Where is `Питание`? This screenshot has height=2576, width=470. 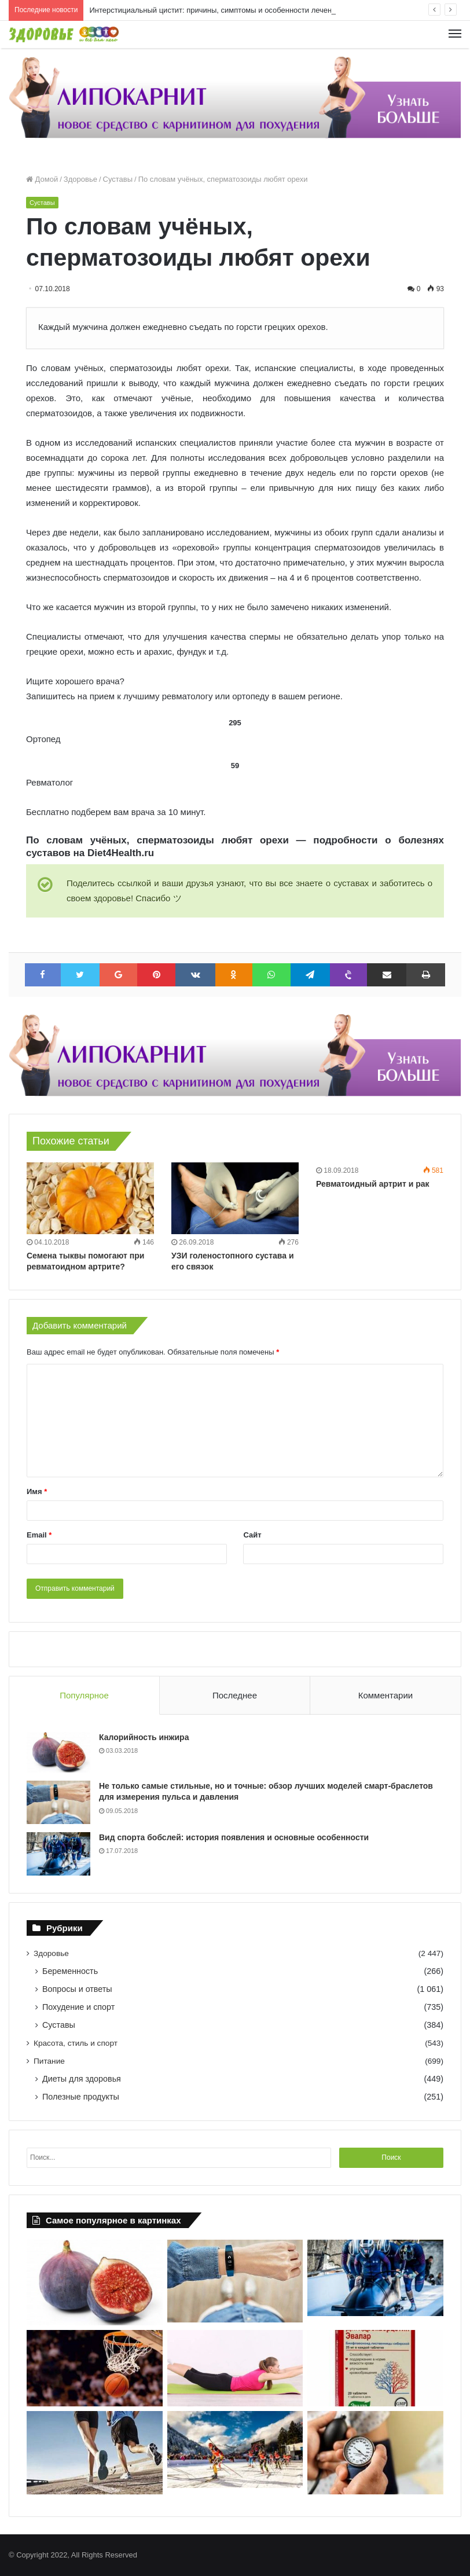 Питание is located at coordinates (49, 2061).